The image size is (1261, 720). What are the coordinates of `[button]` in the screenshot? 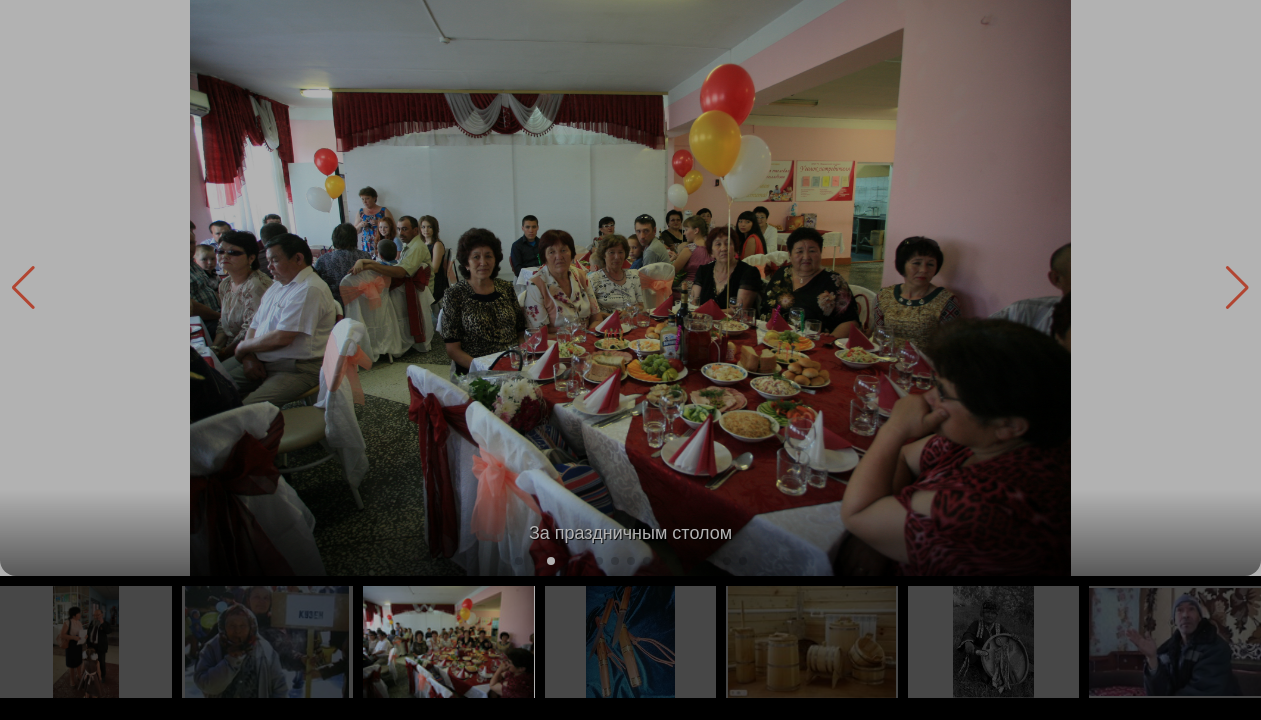 It's located at (1237, 288).